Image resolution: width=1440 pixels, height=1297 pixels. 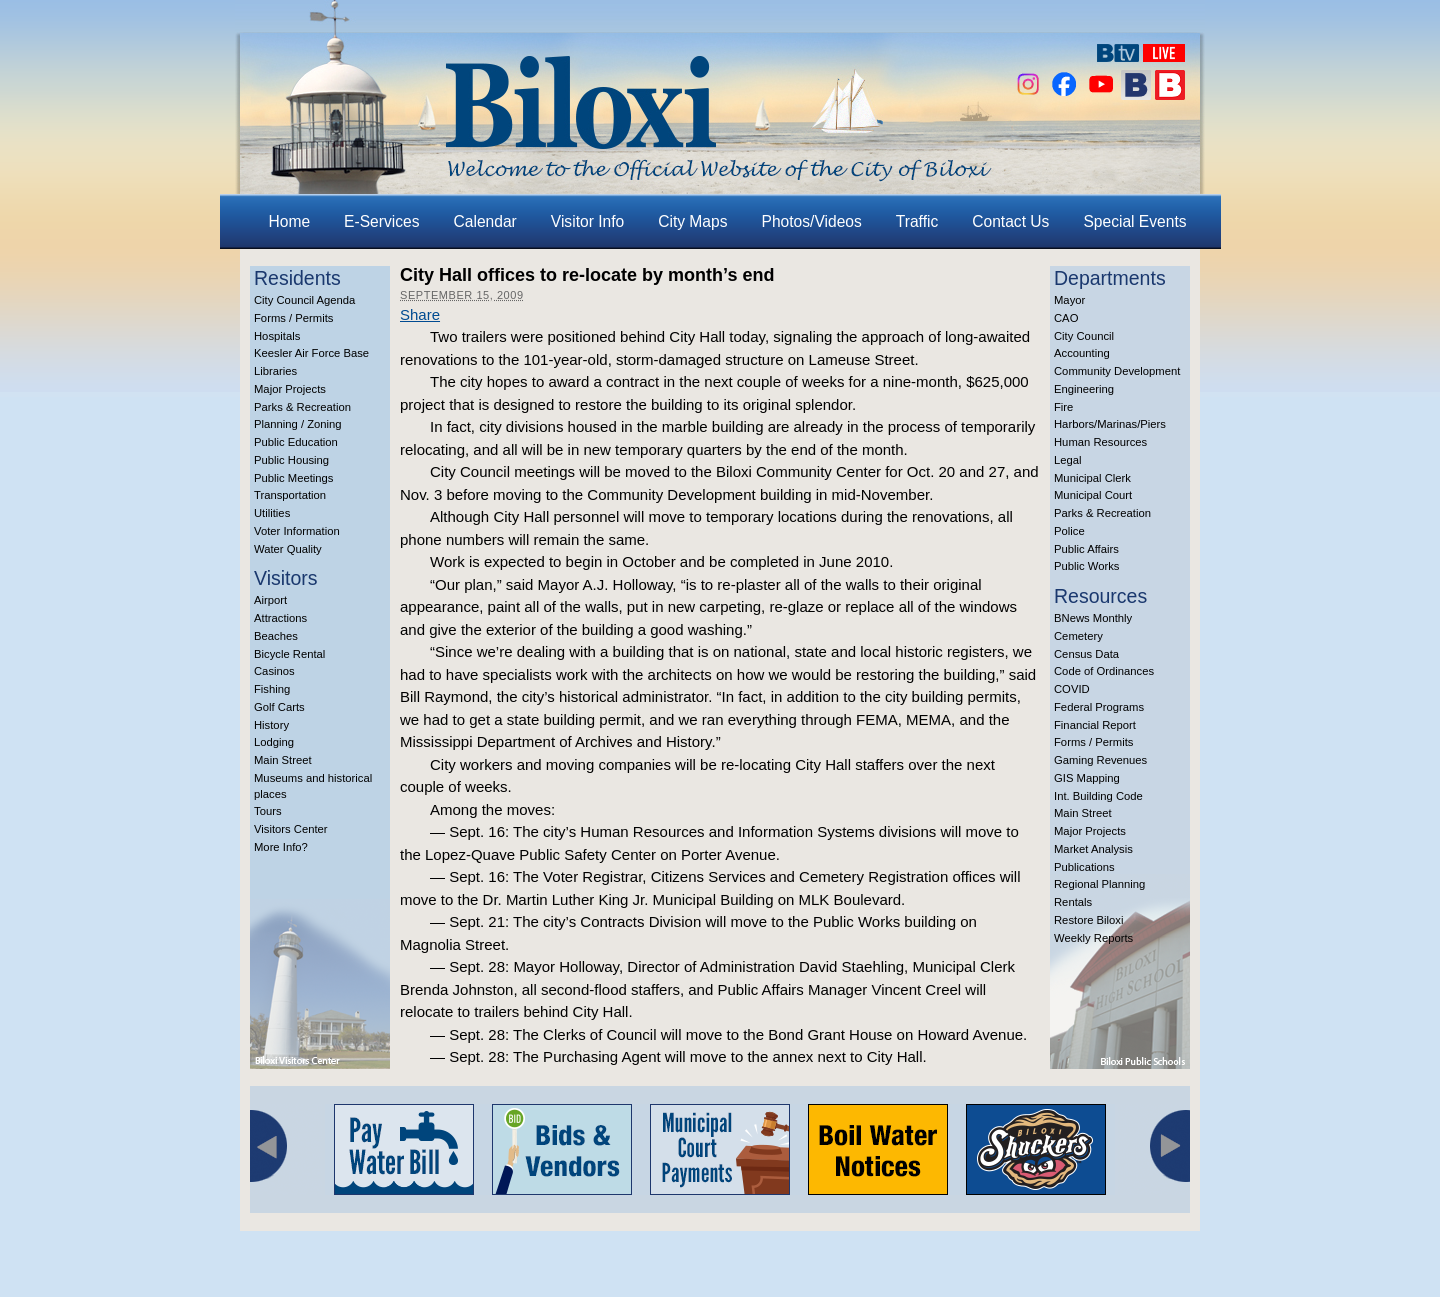 What do you see at coordinates (279, 707) in the screenshot?
I see `Golf Carts` at bounding box center [279, 707].